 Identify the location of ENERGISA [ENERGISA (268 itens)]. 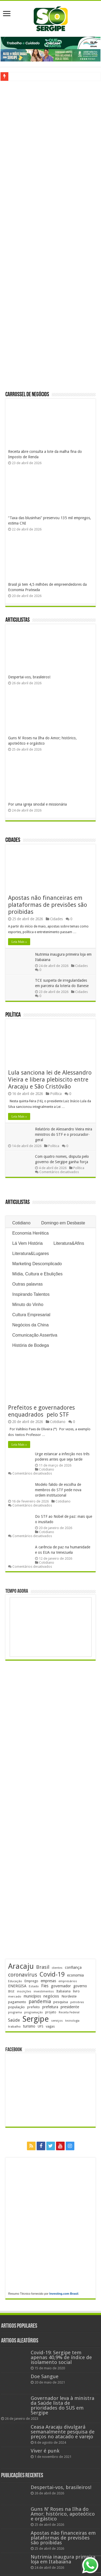
(17, 1986).